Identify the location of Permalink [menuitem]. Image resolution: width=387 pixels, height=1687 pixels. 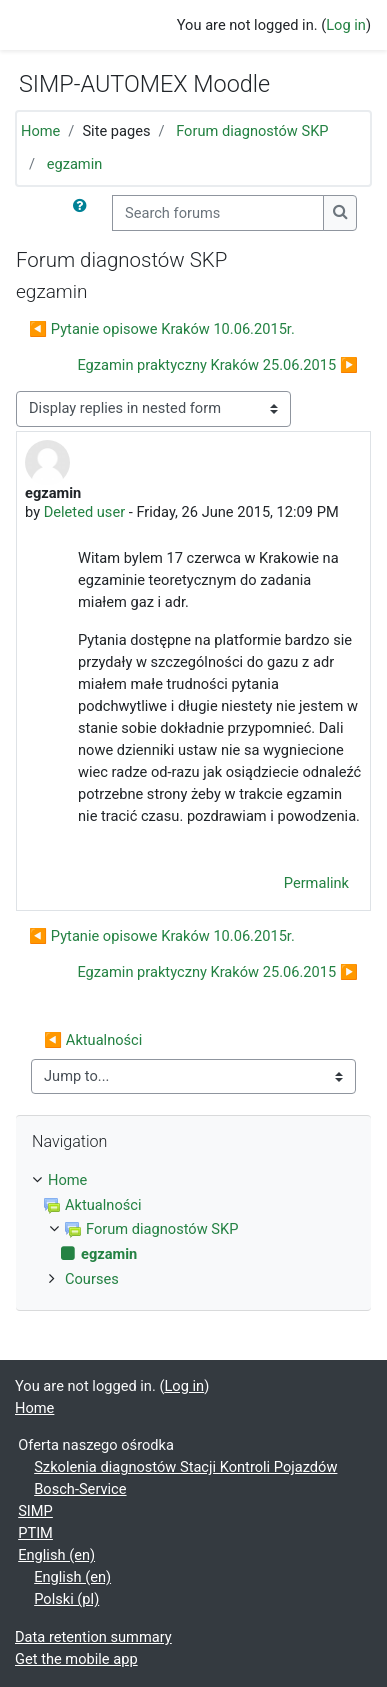
(316, 883).